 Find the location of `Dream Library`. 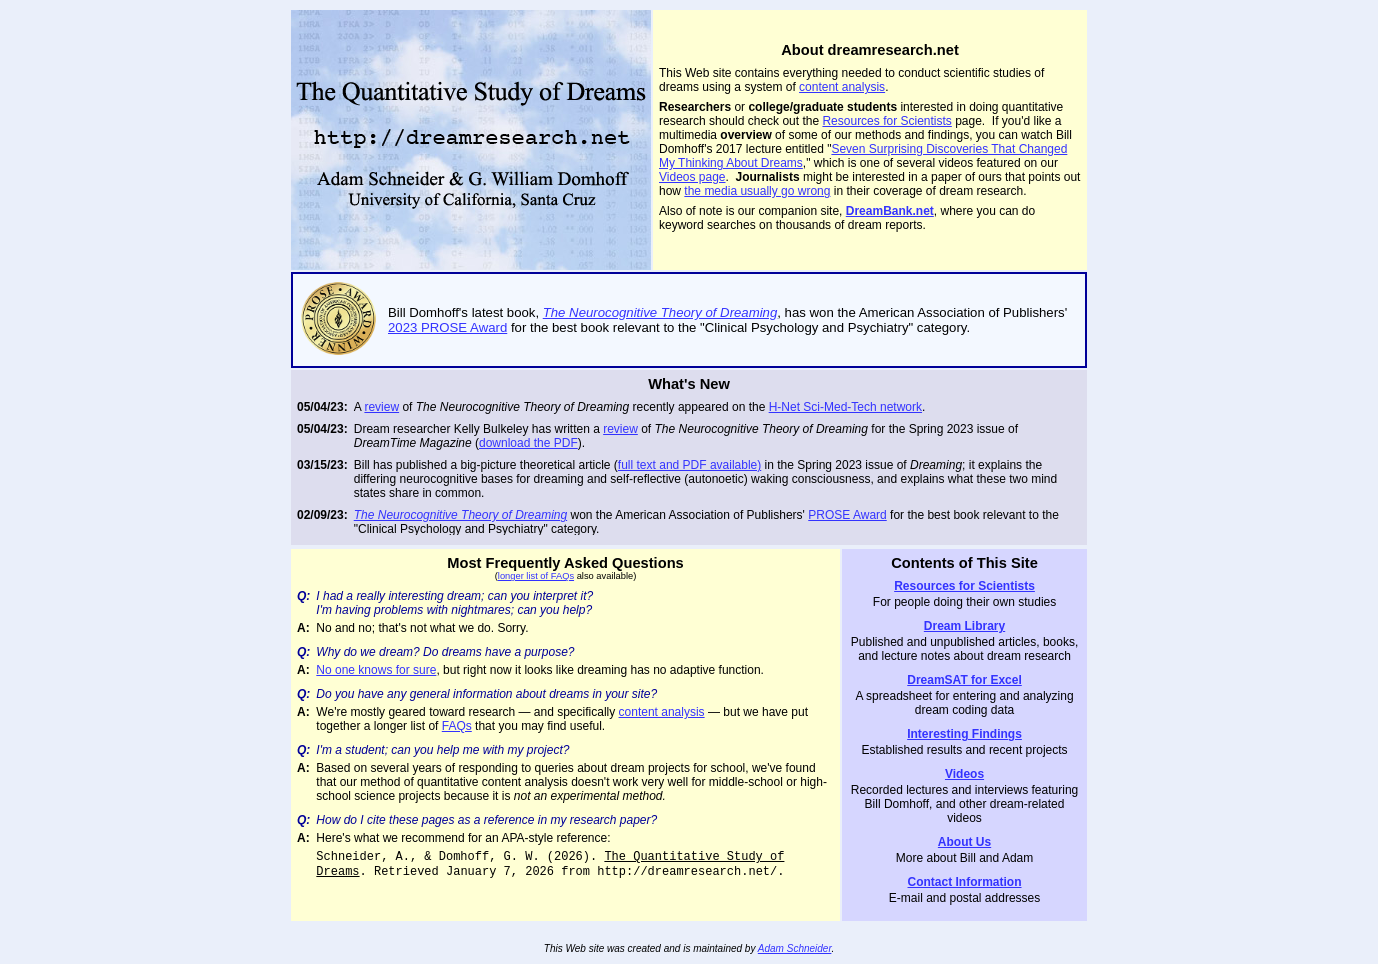

Dream Library is located at coordinates (964, 626).